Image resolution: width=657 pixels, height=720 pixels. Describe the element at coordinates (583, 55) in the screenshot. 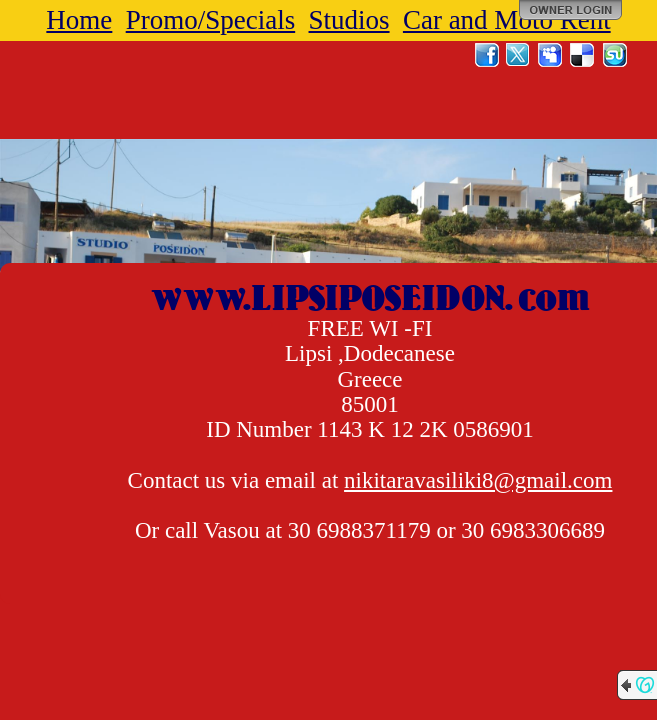

I see `Del.icio.us` at that location.